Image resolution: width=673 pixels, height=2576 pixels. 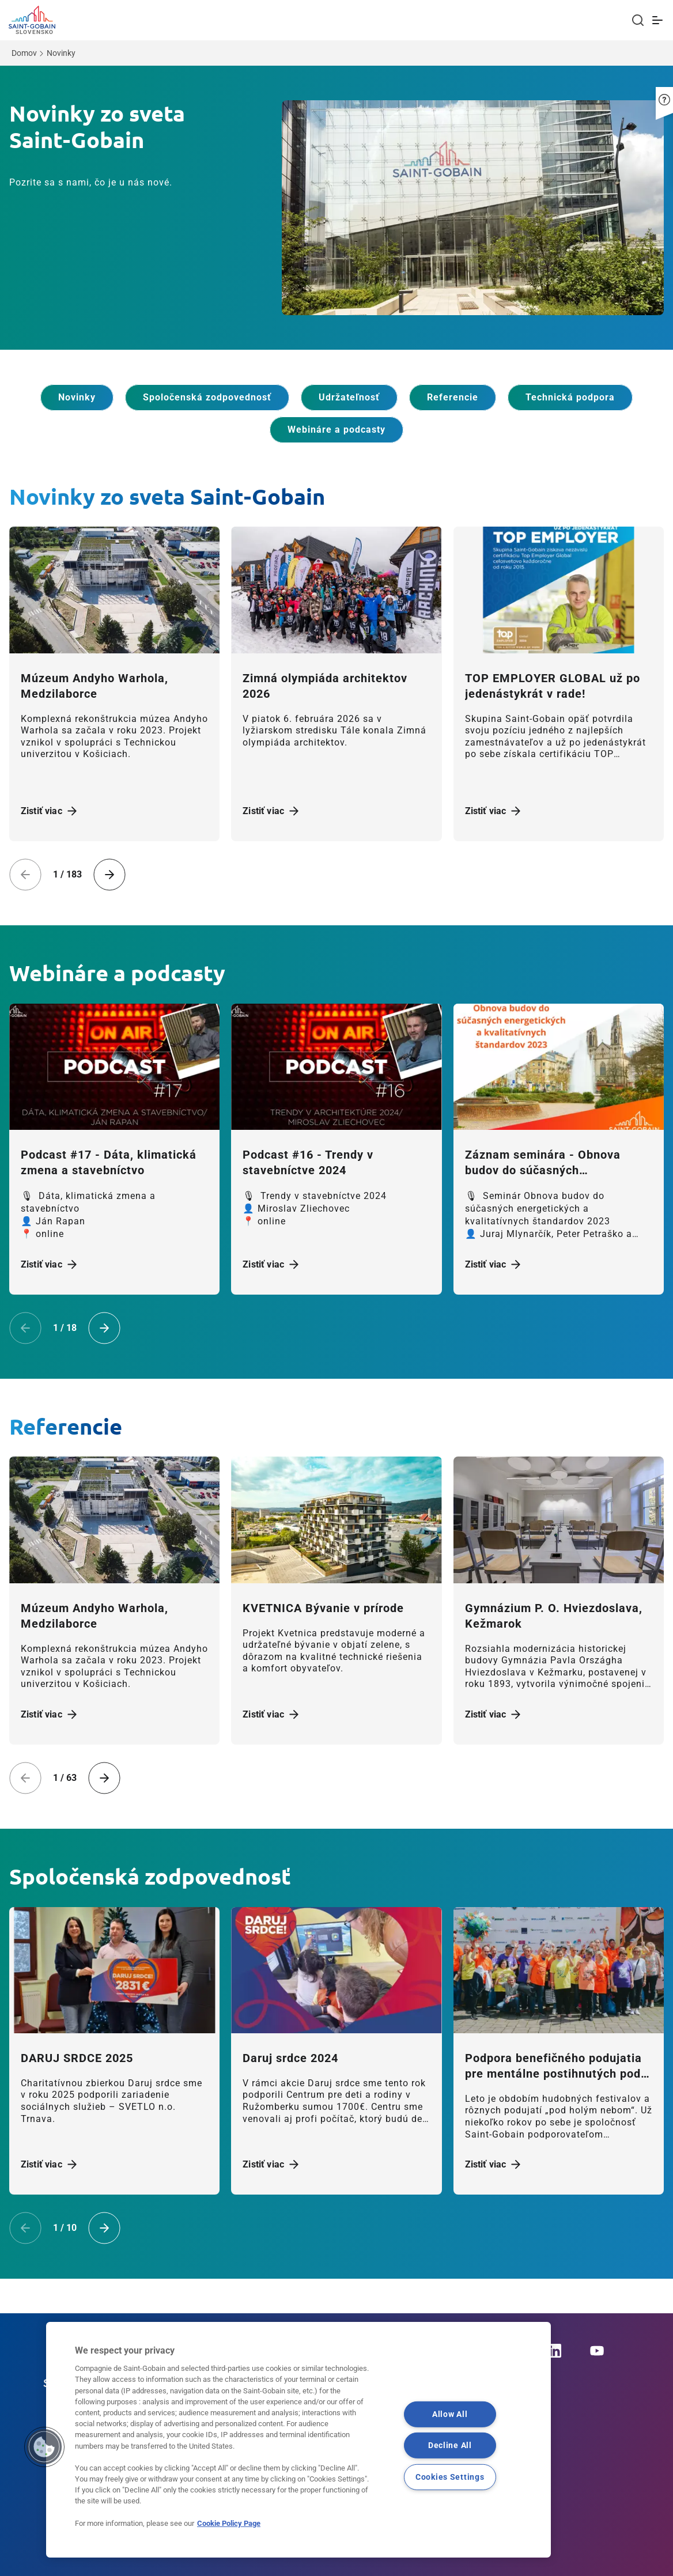 I want to click on [Next slide], so click(x=109, y=874).